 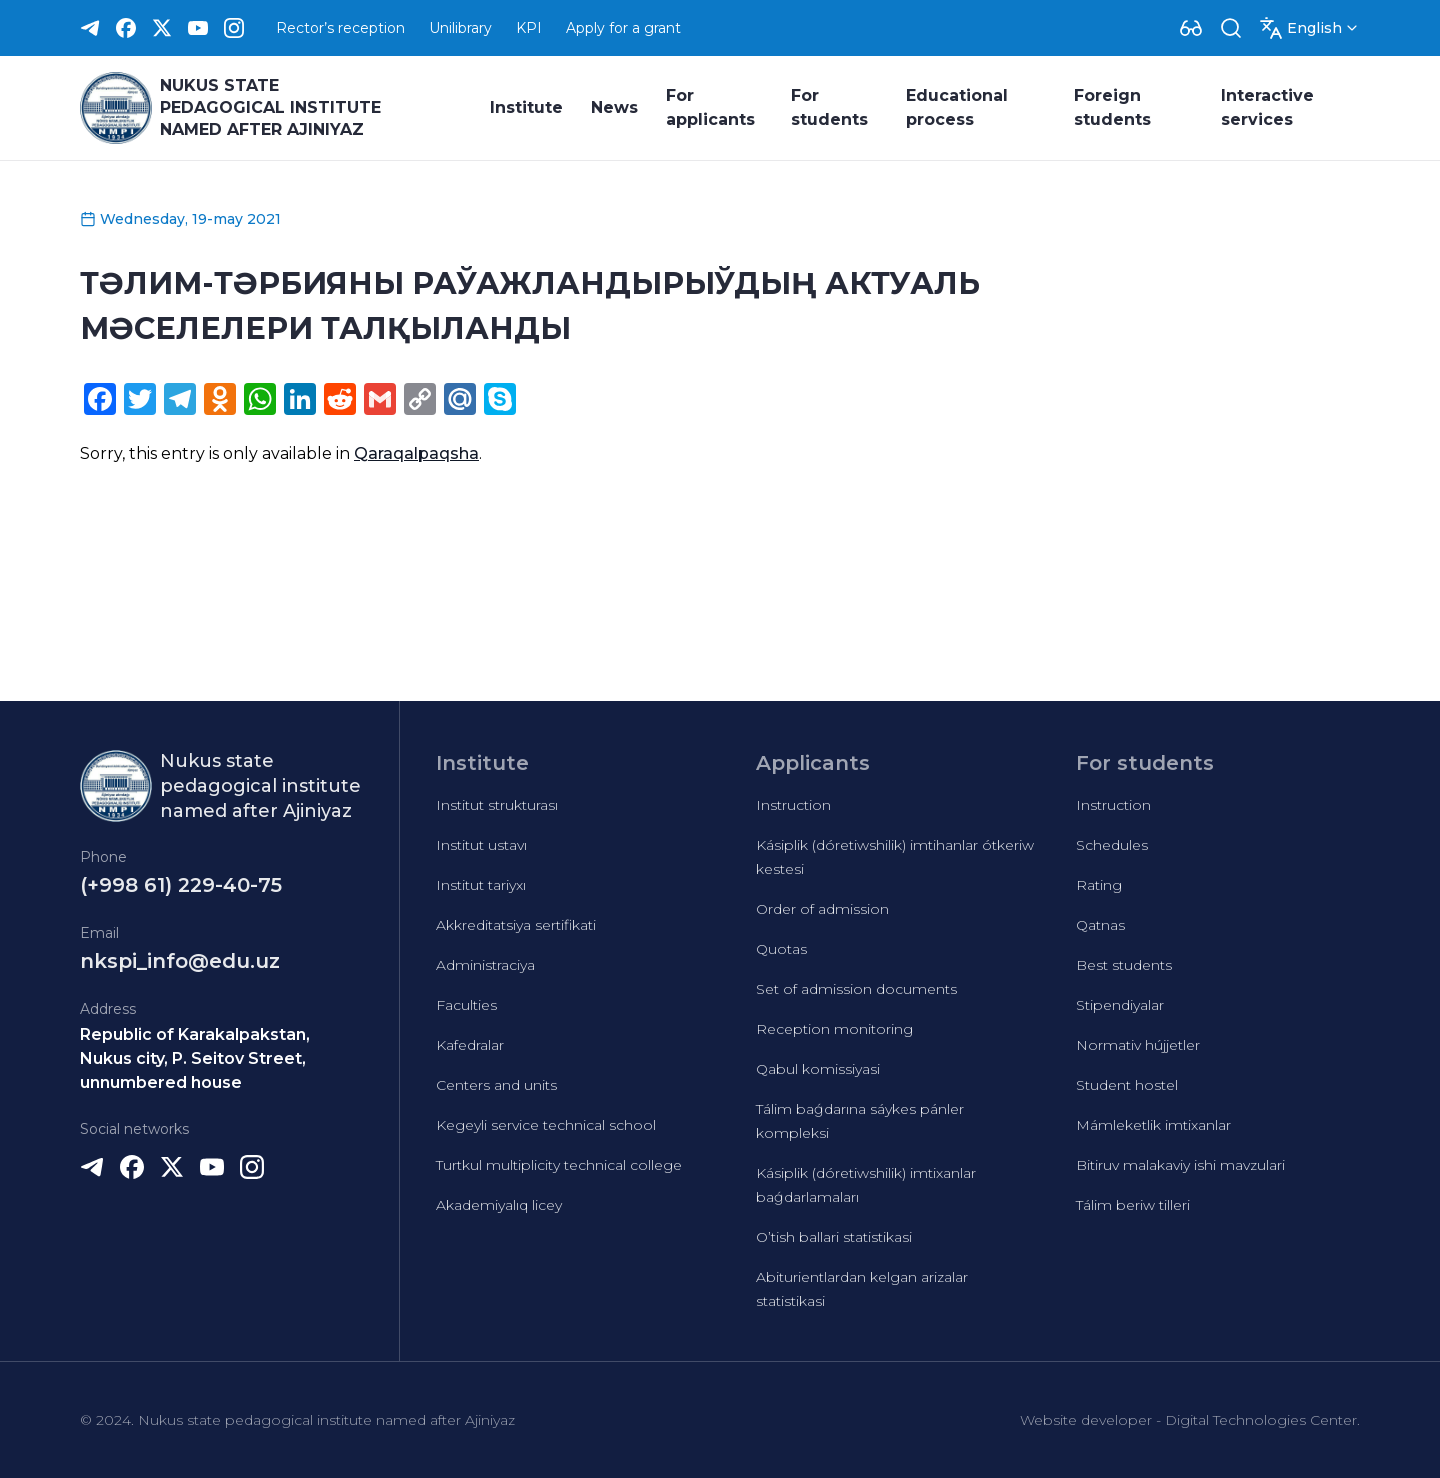 I want to click on KPI, so click(x=529, y=28).